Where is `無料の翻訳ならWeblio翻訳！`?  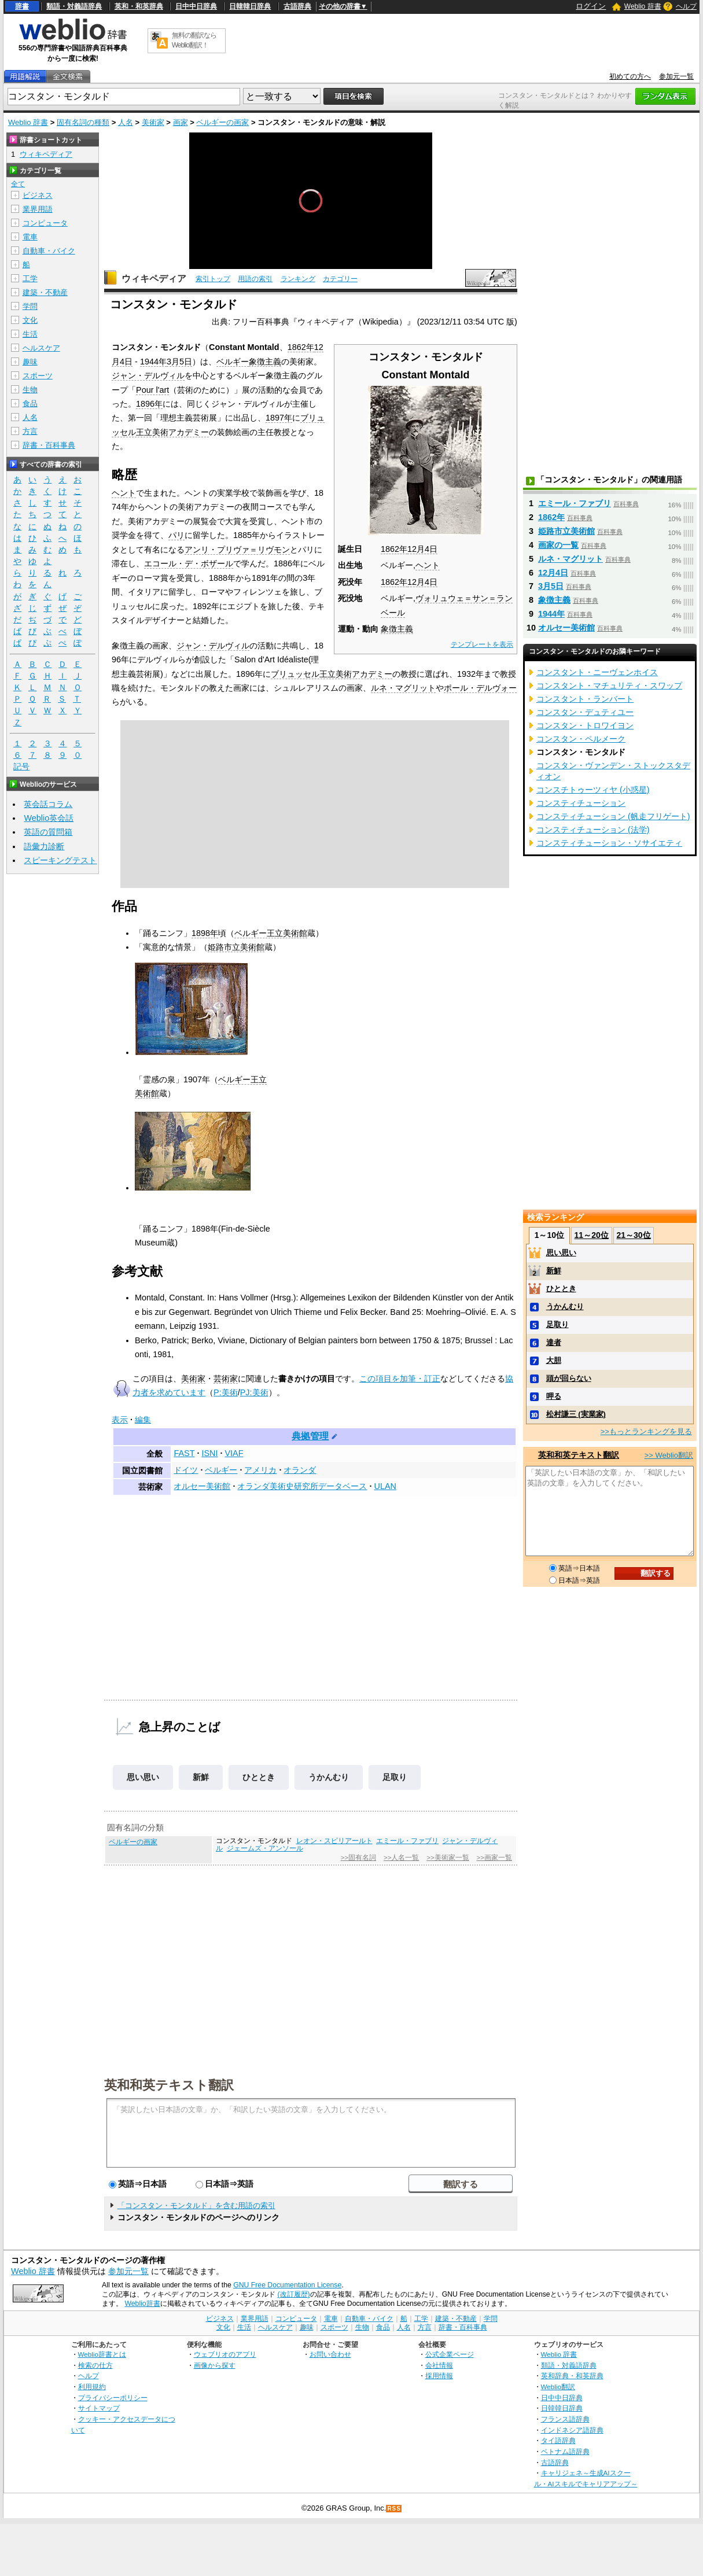 無料の翻訳ならWeblio翻訳！ is located at coordinates (194, 40).